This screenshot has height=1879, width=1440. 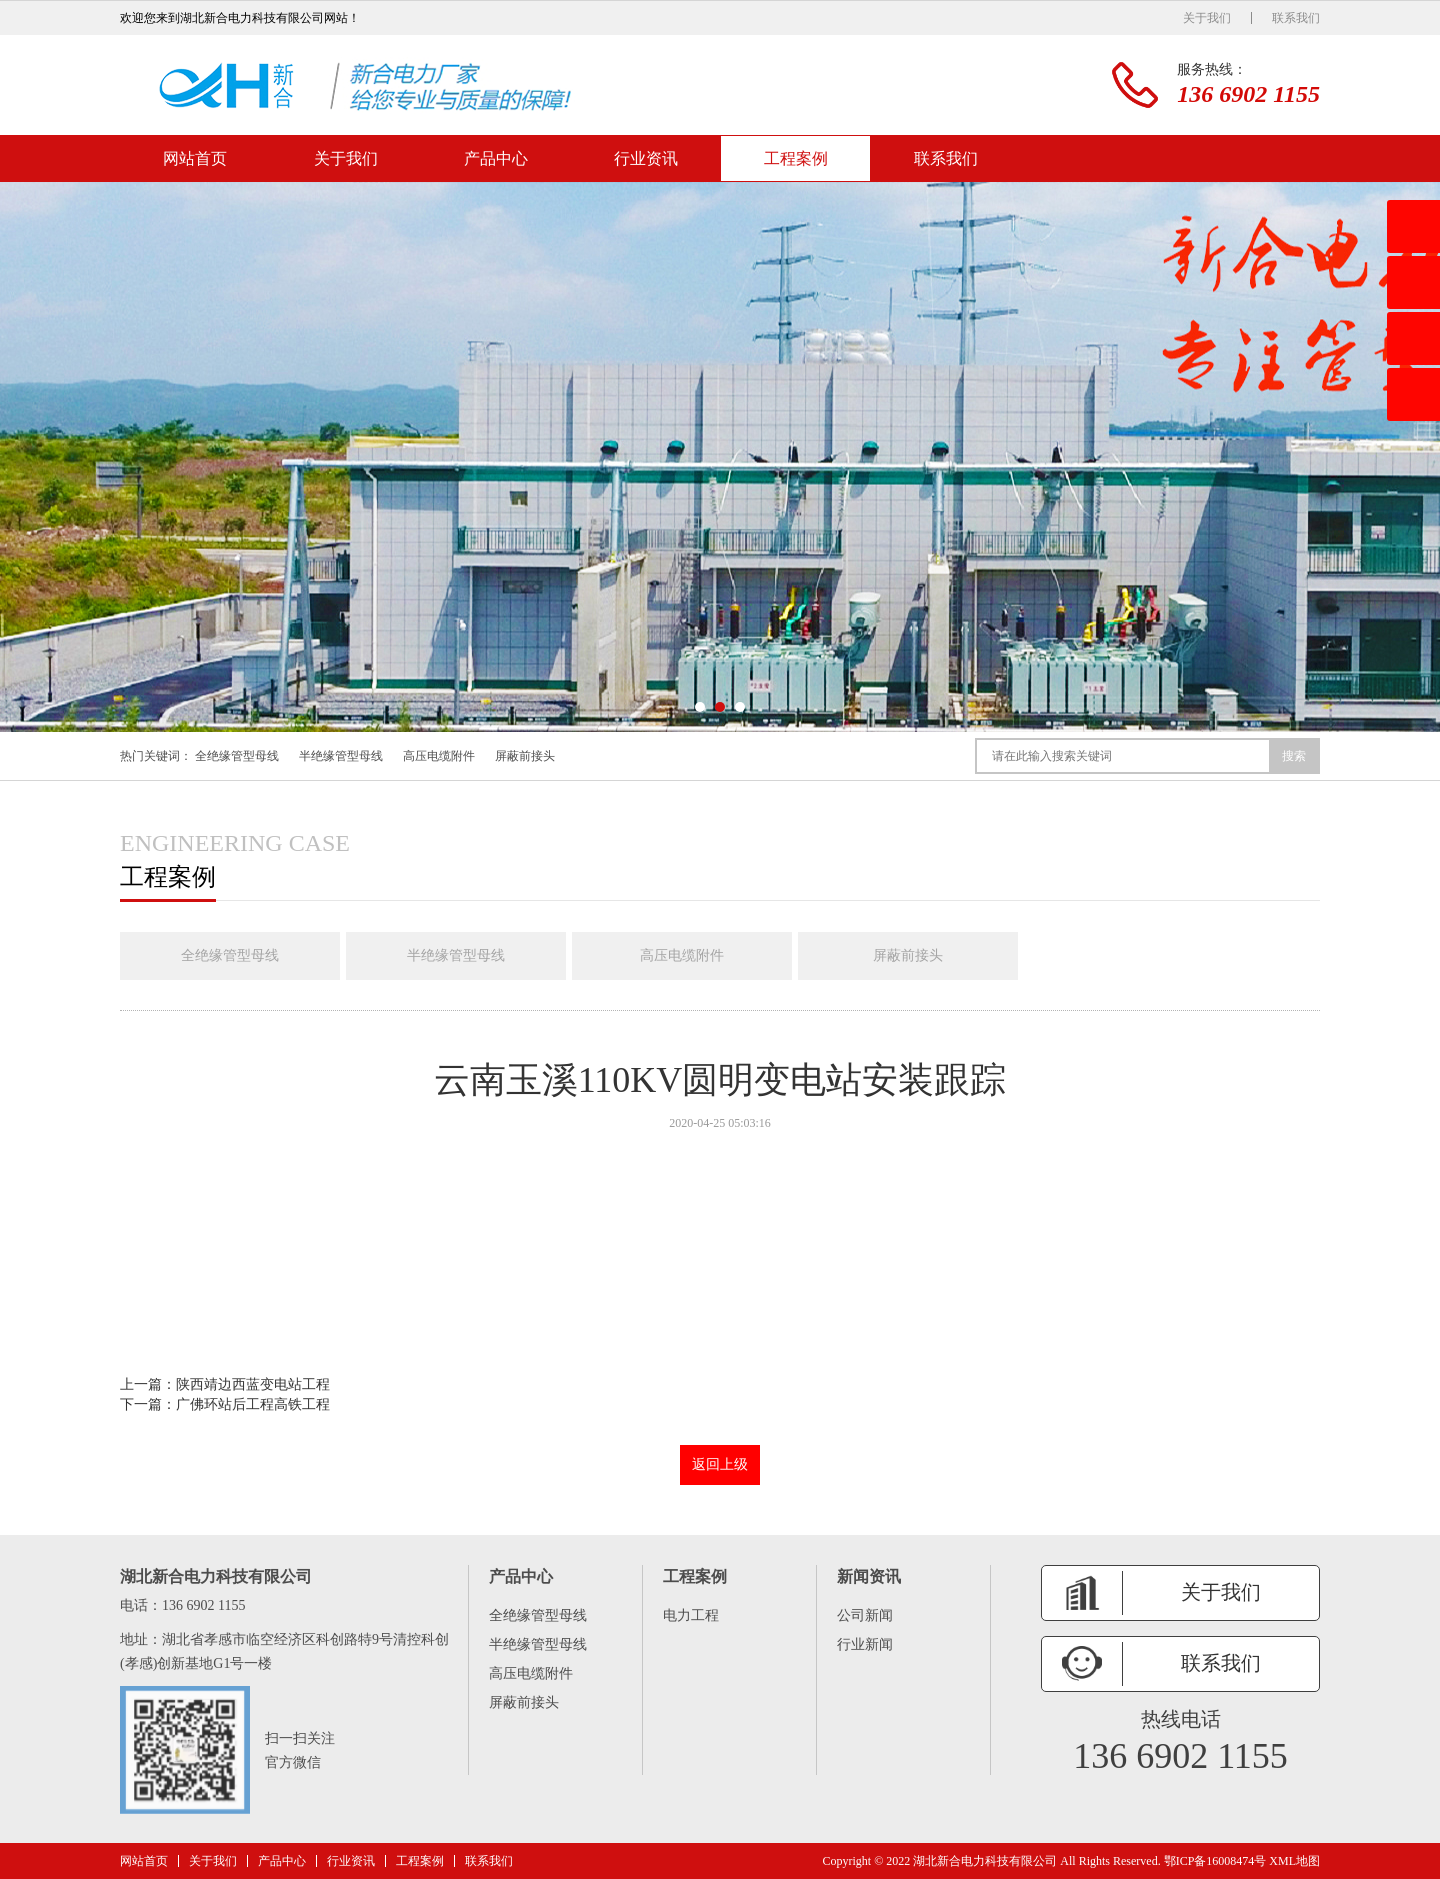 What do you see at coordinates (796, 158) in the screenshot?
I see `工程案例` at bounding box center [796, 158].